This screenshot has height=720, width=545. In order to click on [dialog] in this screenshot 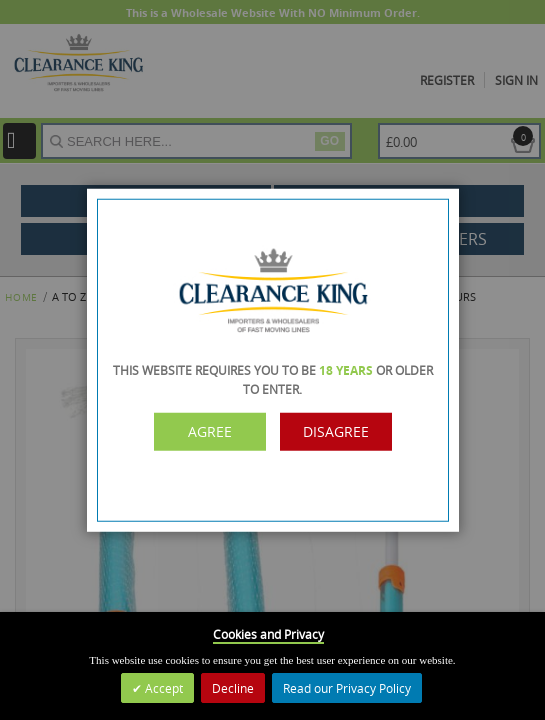, I will do `click(272, 360)`.